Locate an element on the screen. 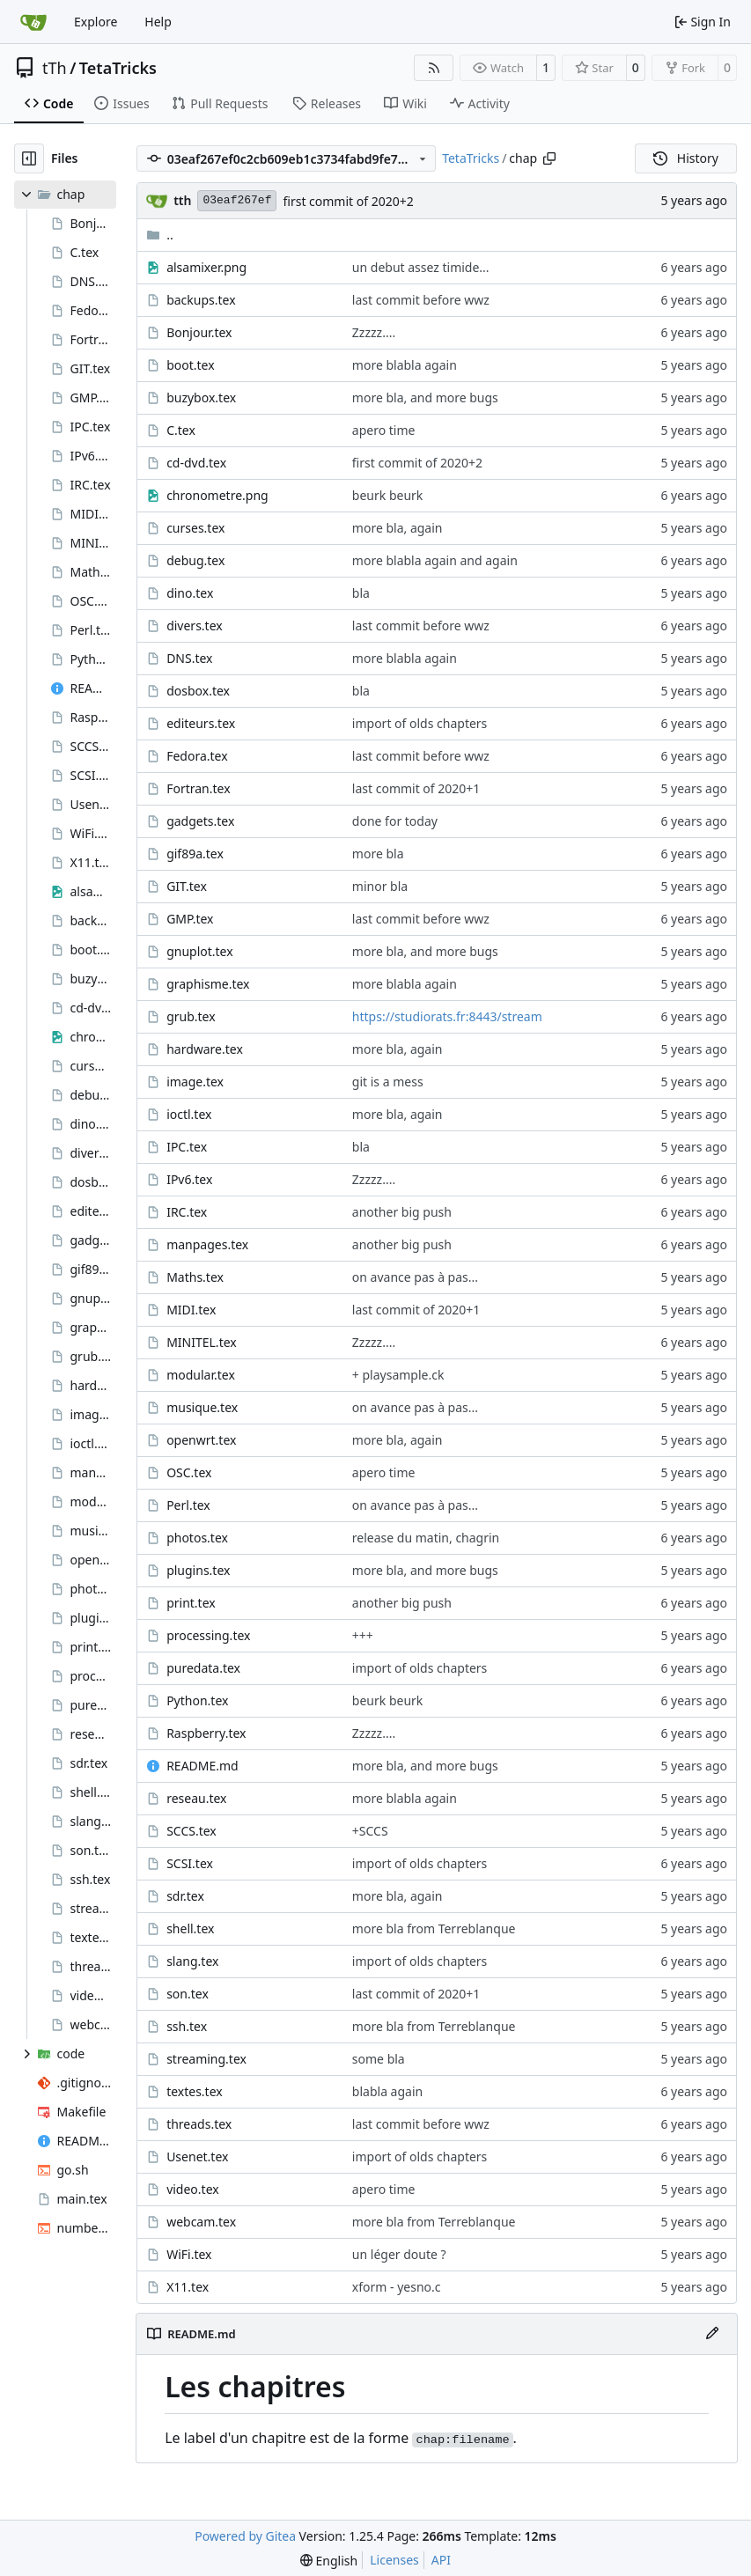 This screenshot has height=2576, width=751. bla is located at coordinates (361, 593).